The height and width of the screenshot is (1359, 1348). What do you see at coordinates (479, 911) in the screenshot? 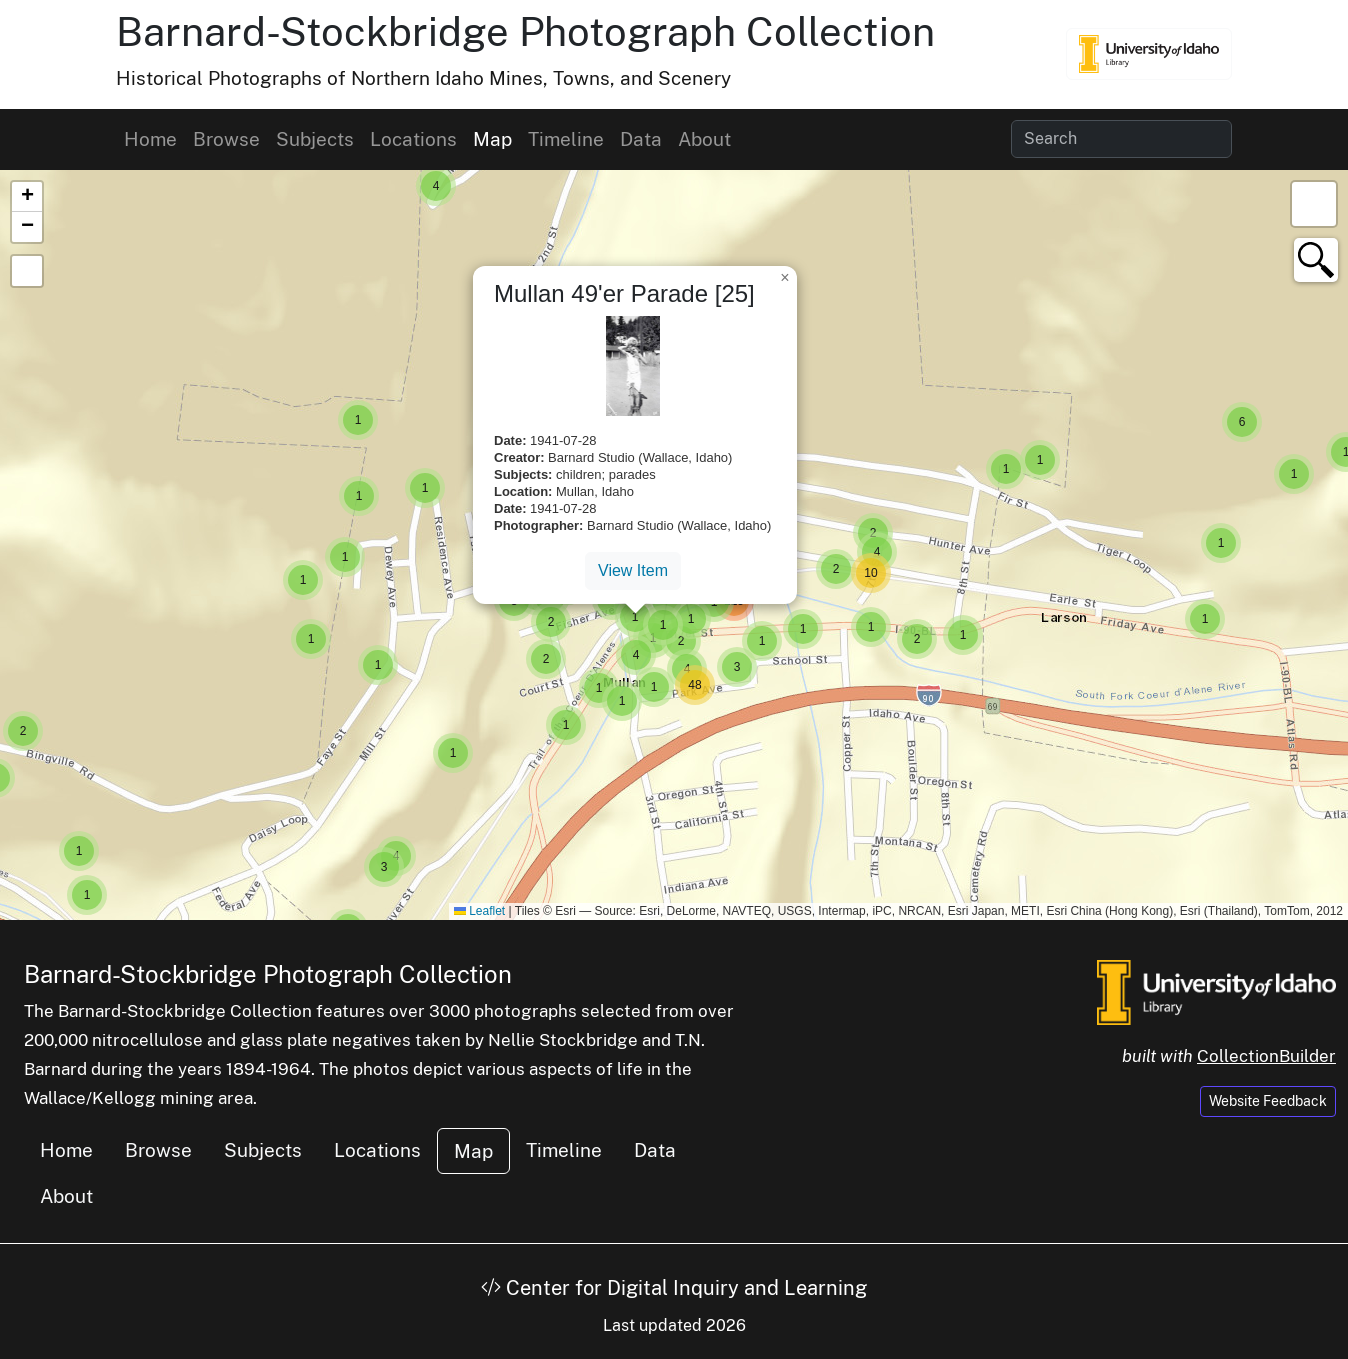
I see `Leaflet` at bounding box center [479, 911].